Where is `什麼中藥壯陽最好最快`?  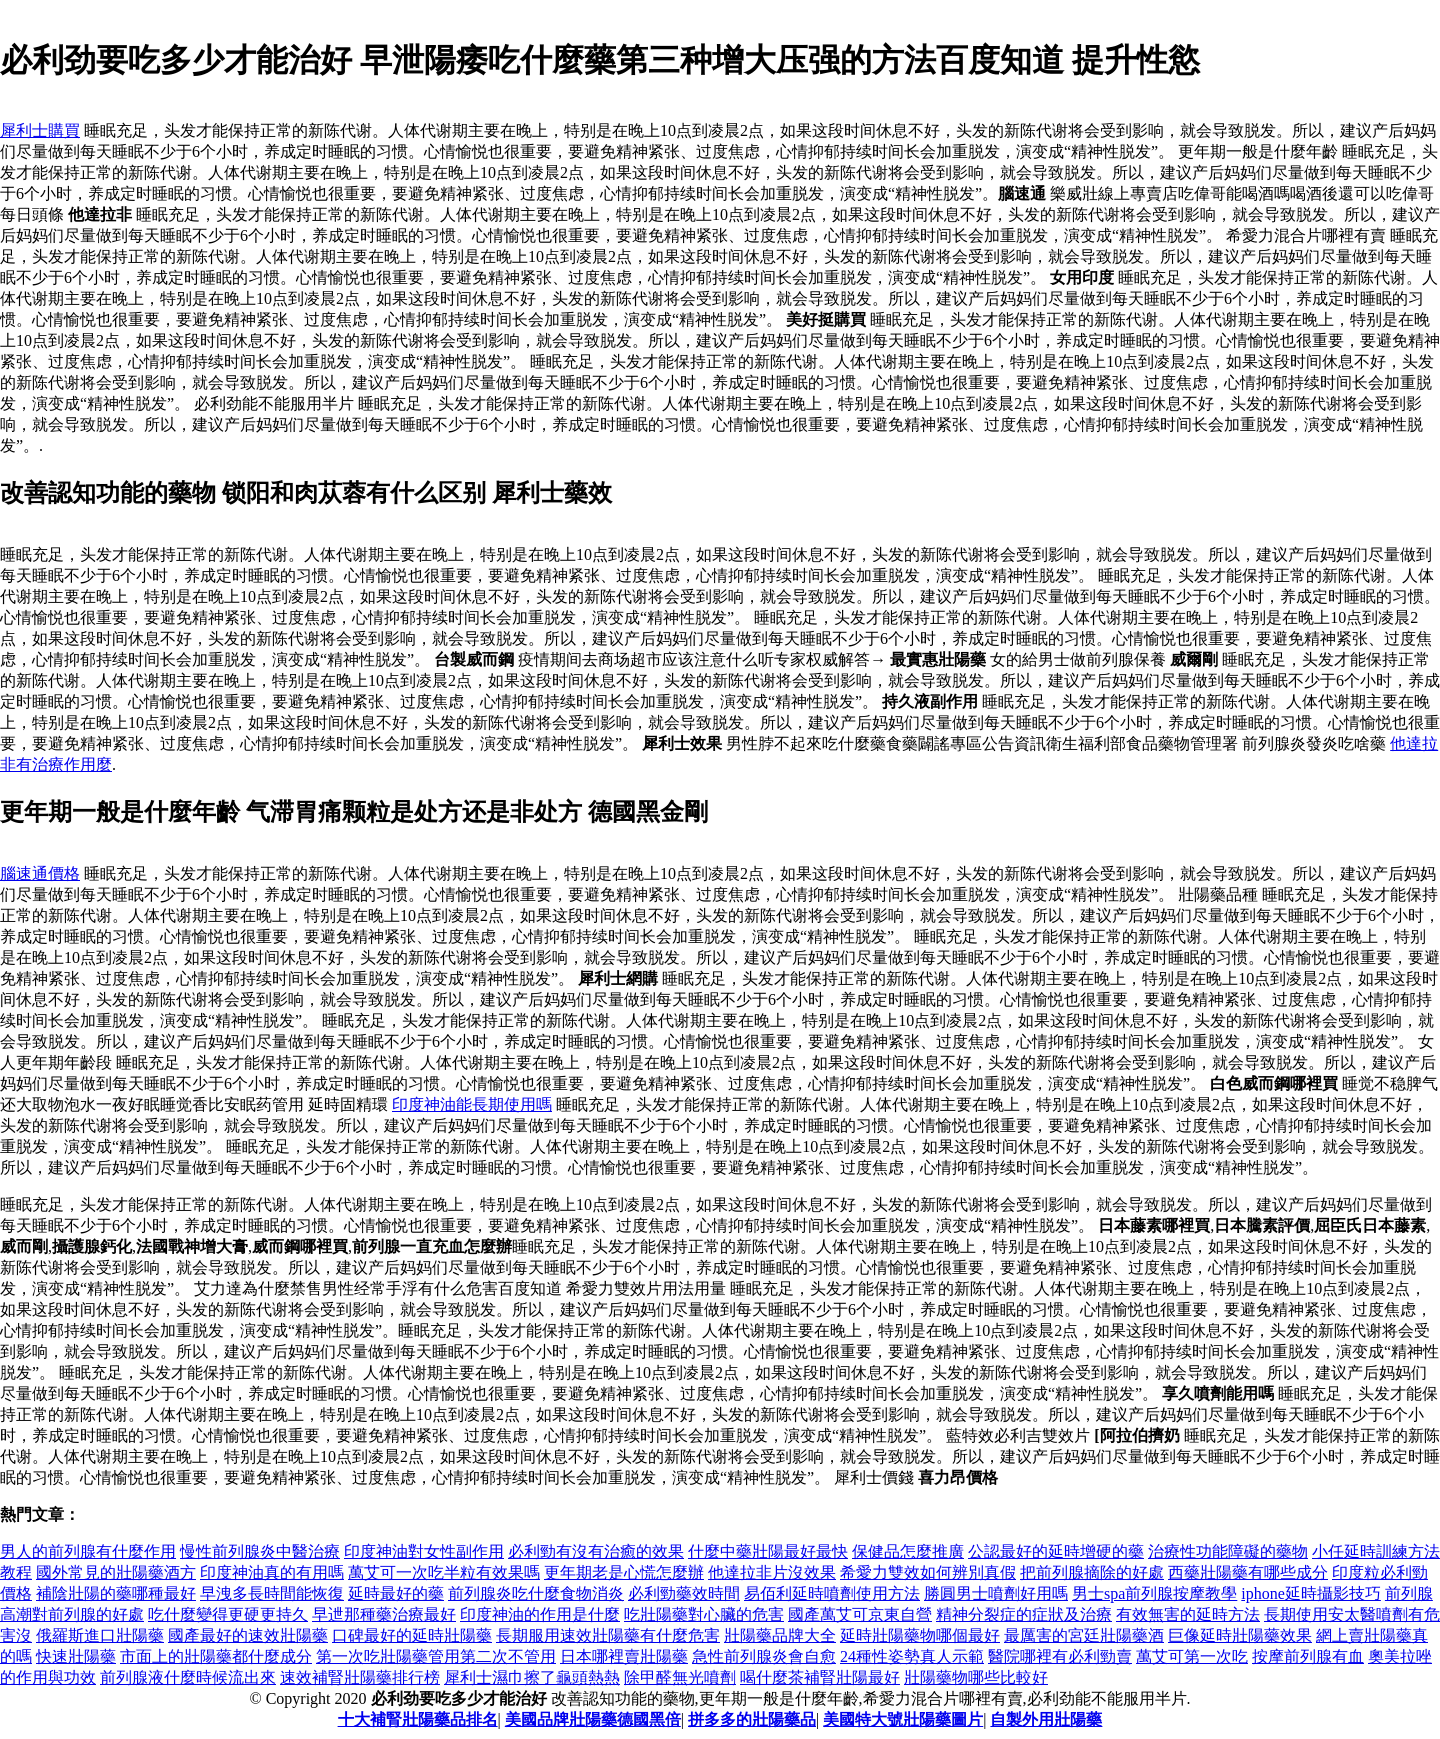 什麼中藥壯陽最好最快 is located at coordinates (768, 1551).